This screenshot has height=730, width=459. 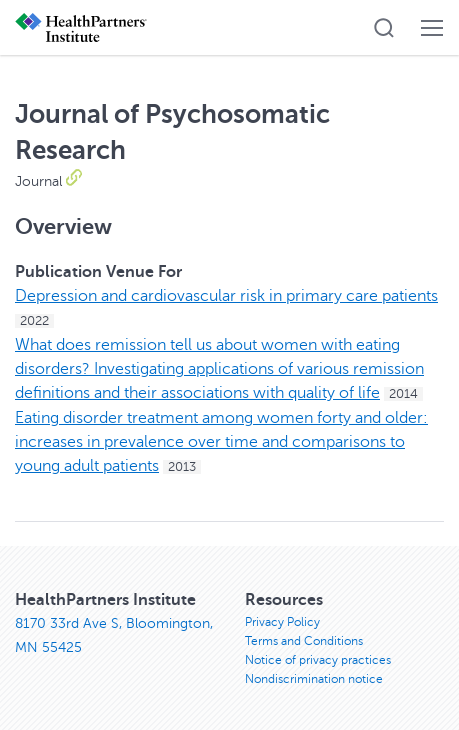 What do you see at coordinates (304, 641) in the screenshot?
I see `Terms and Conditions` at bounding box center [304, 641].